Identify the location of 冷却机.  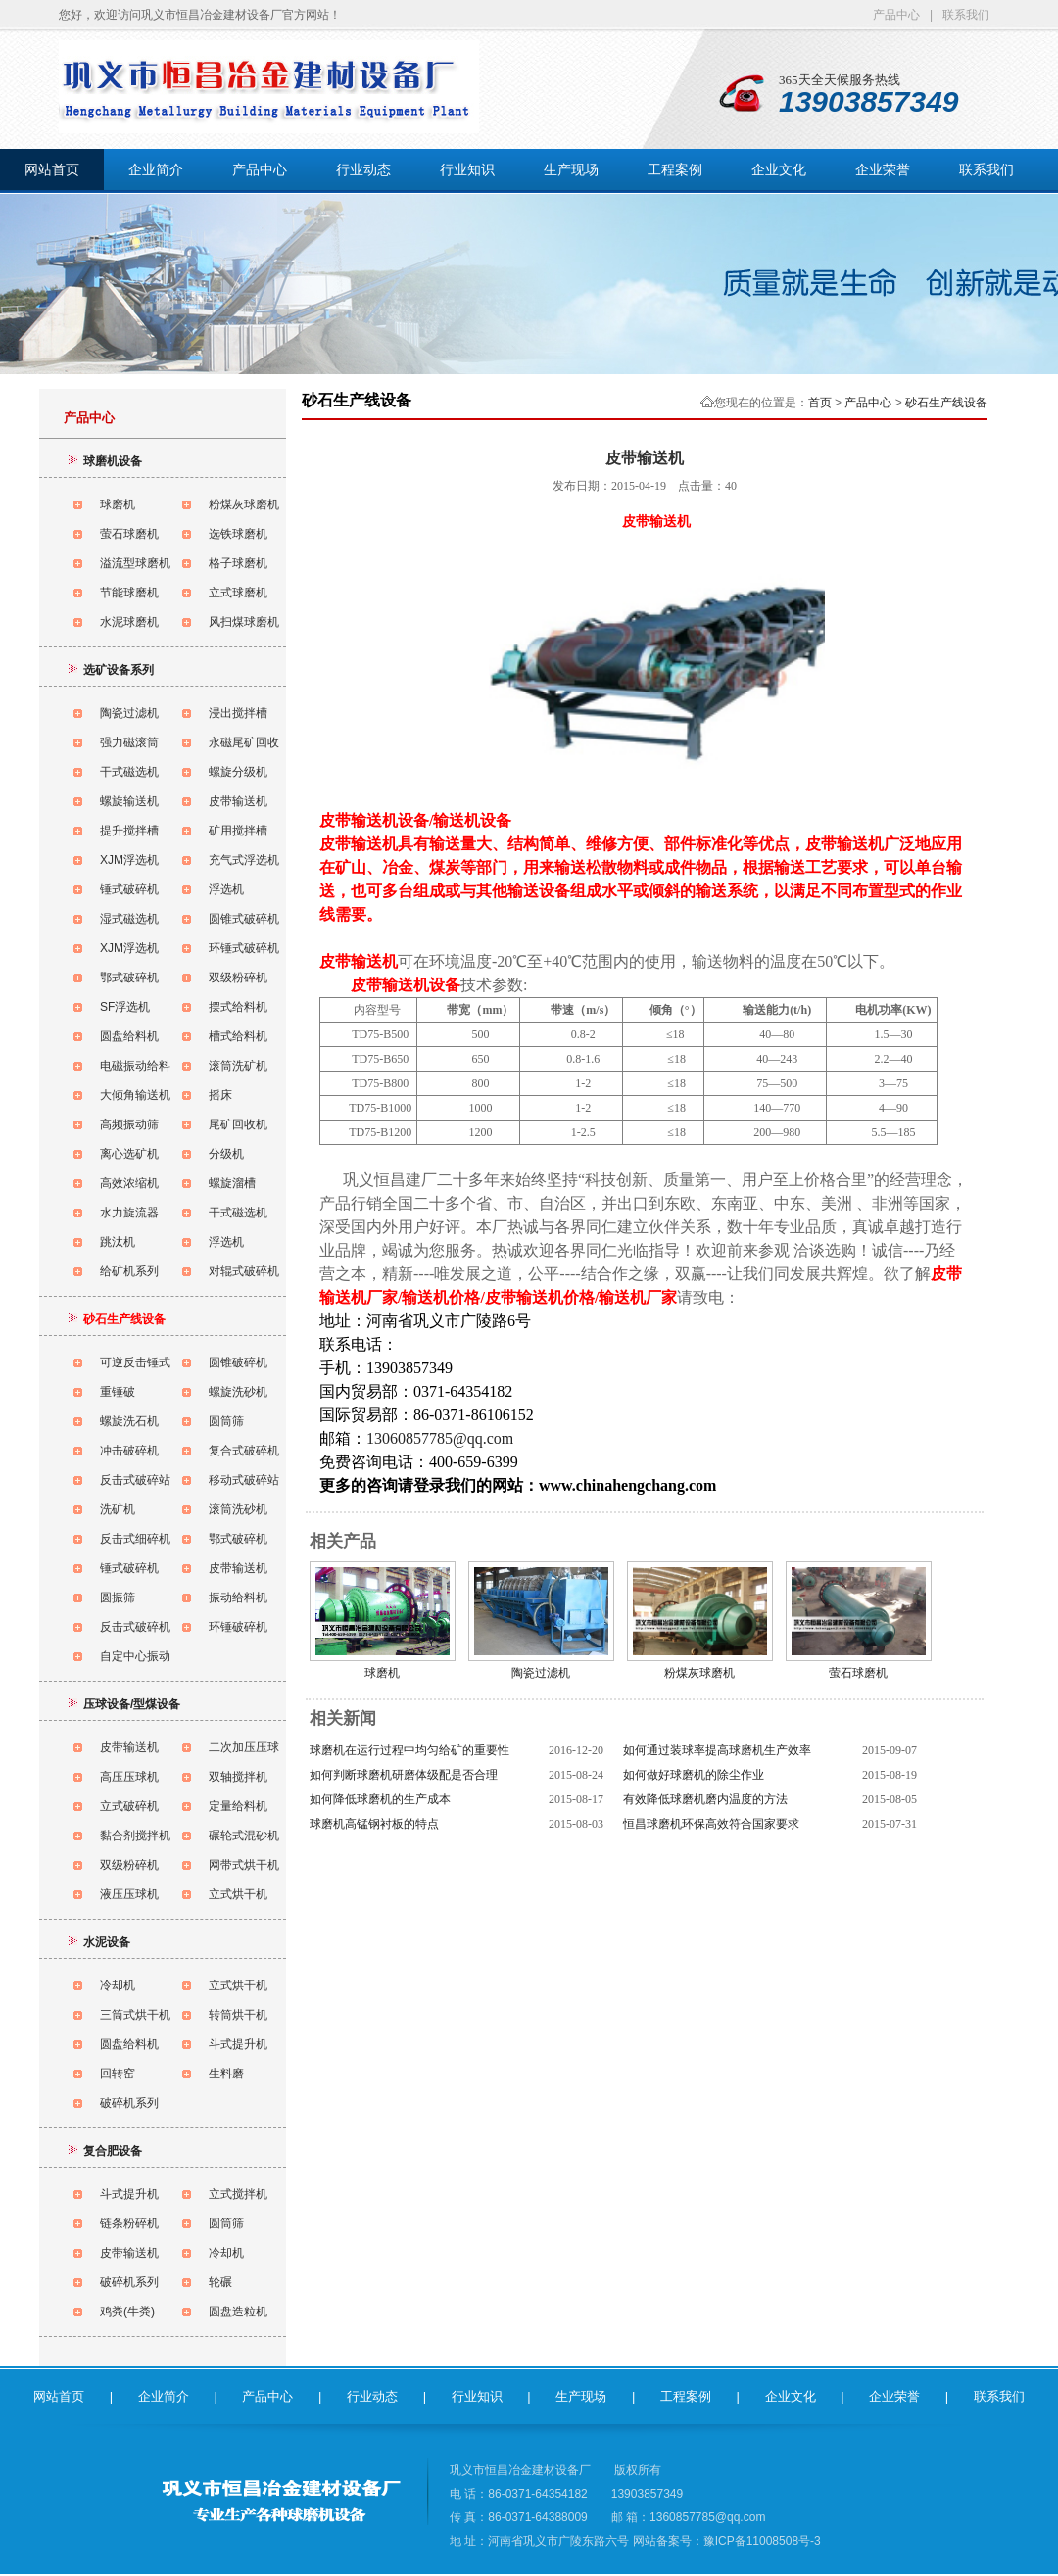
(117, 1985).